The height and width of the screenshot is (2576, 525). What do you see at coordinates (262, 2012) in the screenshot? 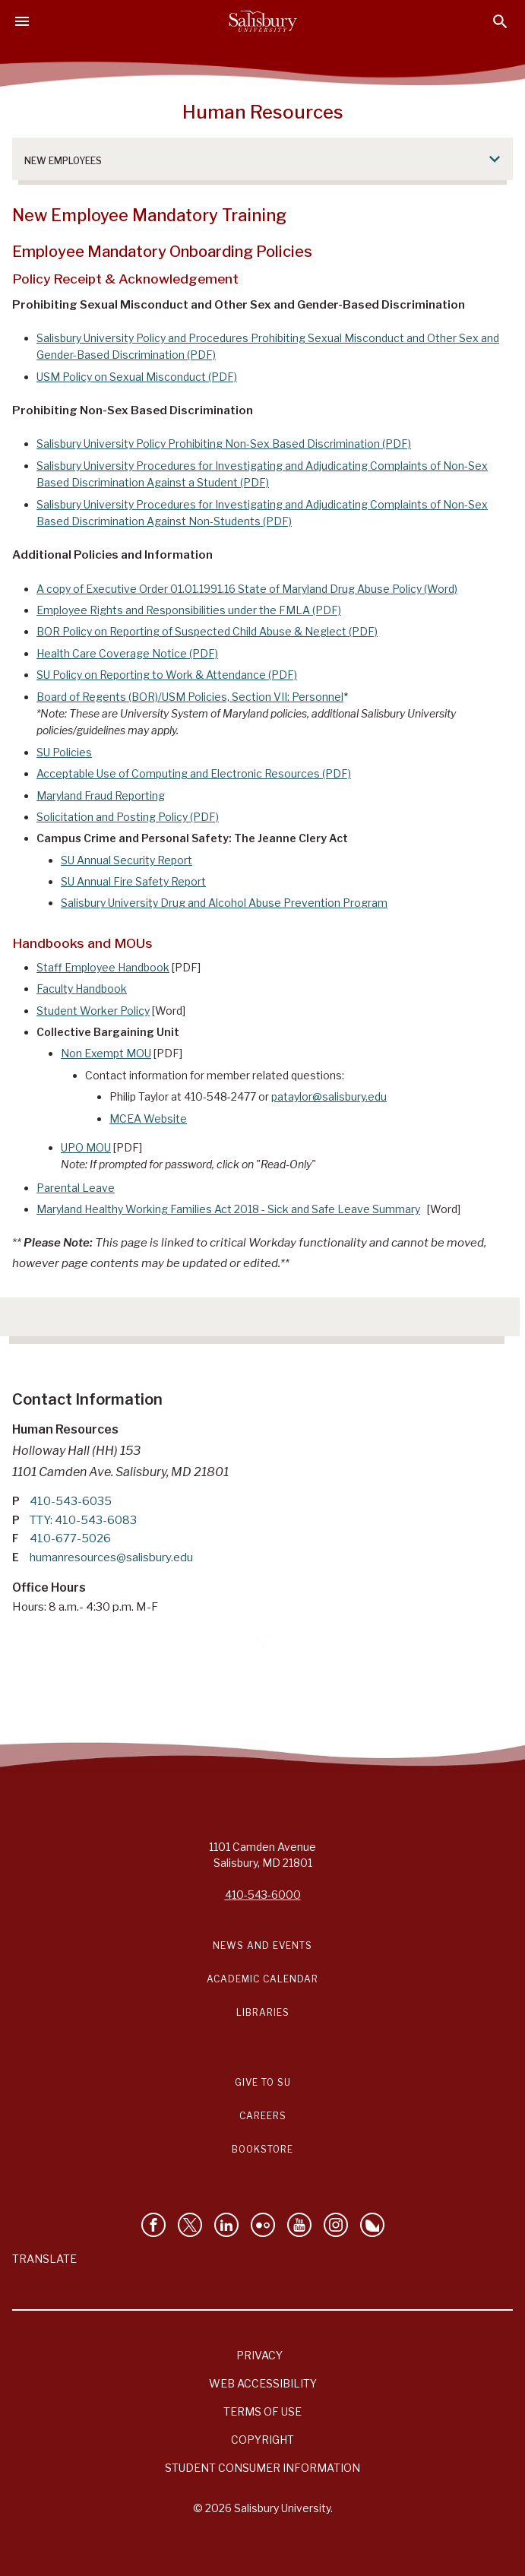
I see `Libraries [Salisbury University Libraries Link]` at bounding box center [262, 2012].